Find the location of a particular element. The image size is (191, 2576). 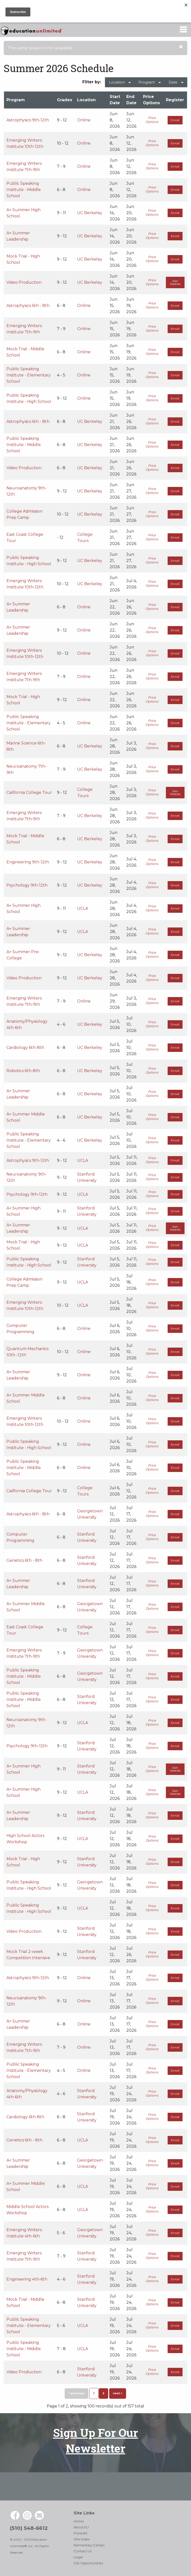

Contact Us is located at coordinates (83, 2551).